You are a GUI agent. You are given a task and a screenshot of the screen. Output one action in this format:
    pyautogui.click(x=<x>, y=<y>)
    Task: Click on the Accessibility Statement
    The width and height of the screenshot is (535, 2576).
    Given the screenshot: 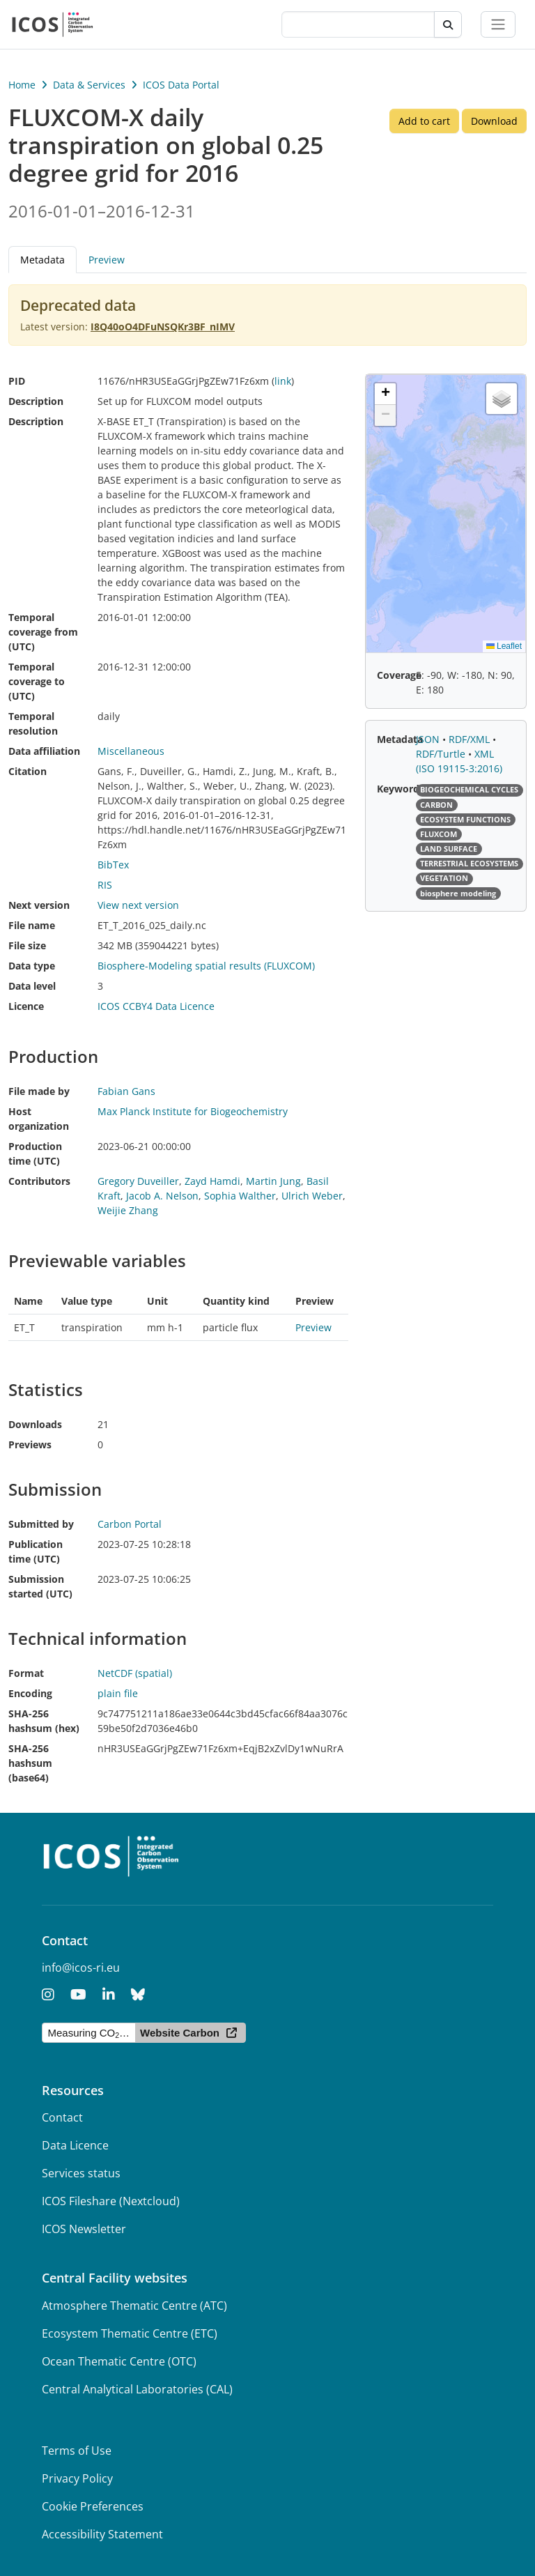 What is the action you would take?
    pyautogui.click(x=102, y=2534)
    